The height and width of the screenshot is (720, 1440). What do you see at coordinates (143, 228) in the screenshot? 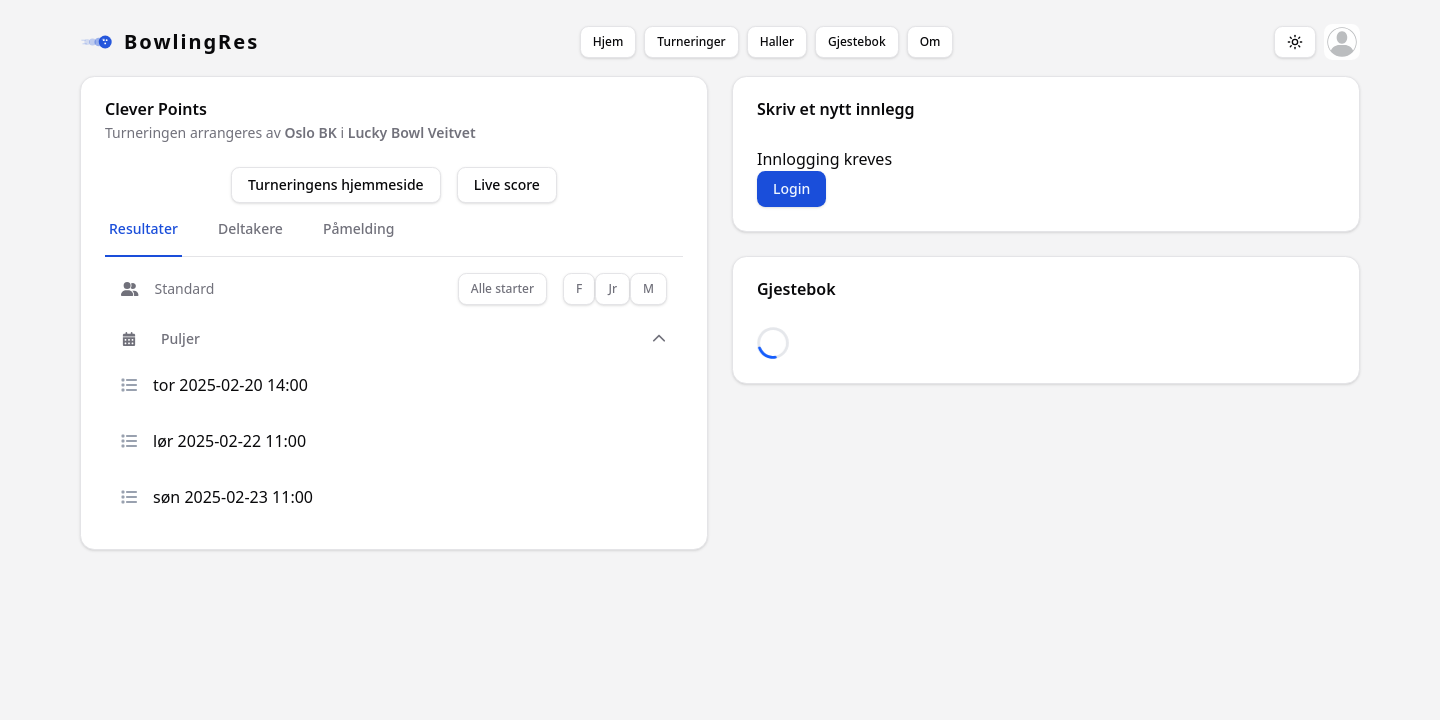
I see `Resultater` at bounding box center [143, 228].